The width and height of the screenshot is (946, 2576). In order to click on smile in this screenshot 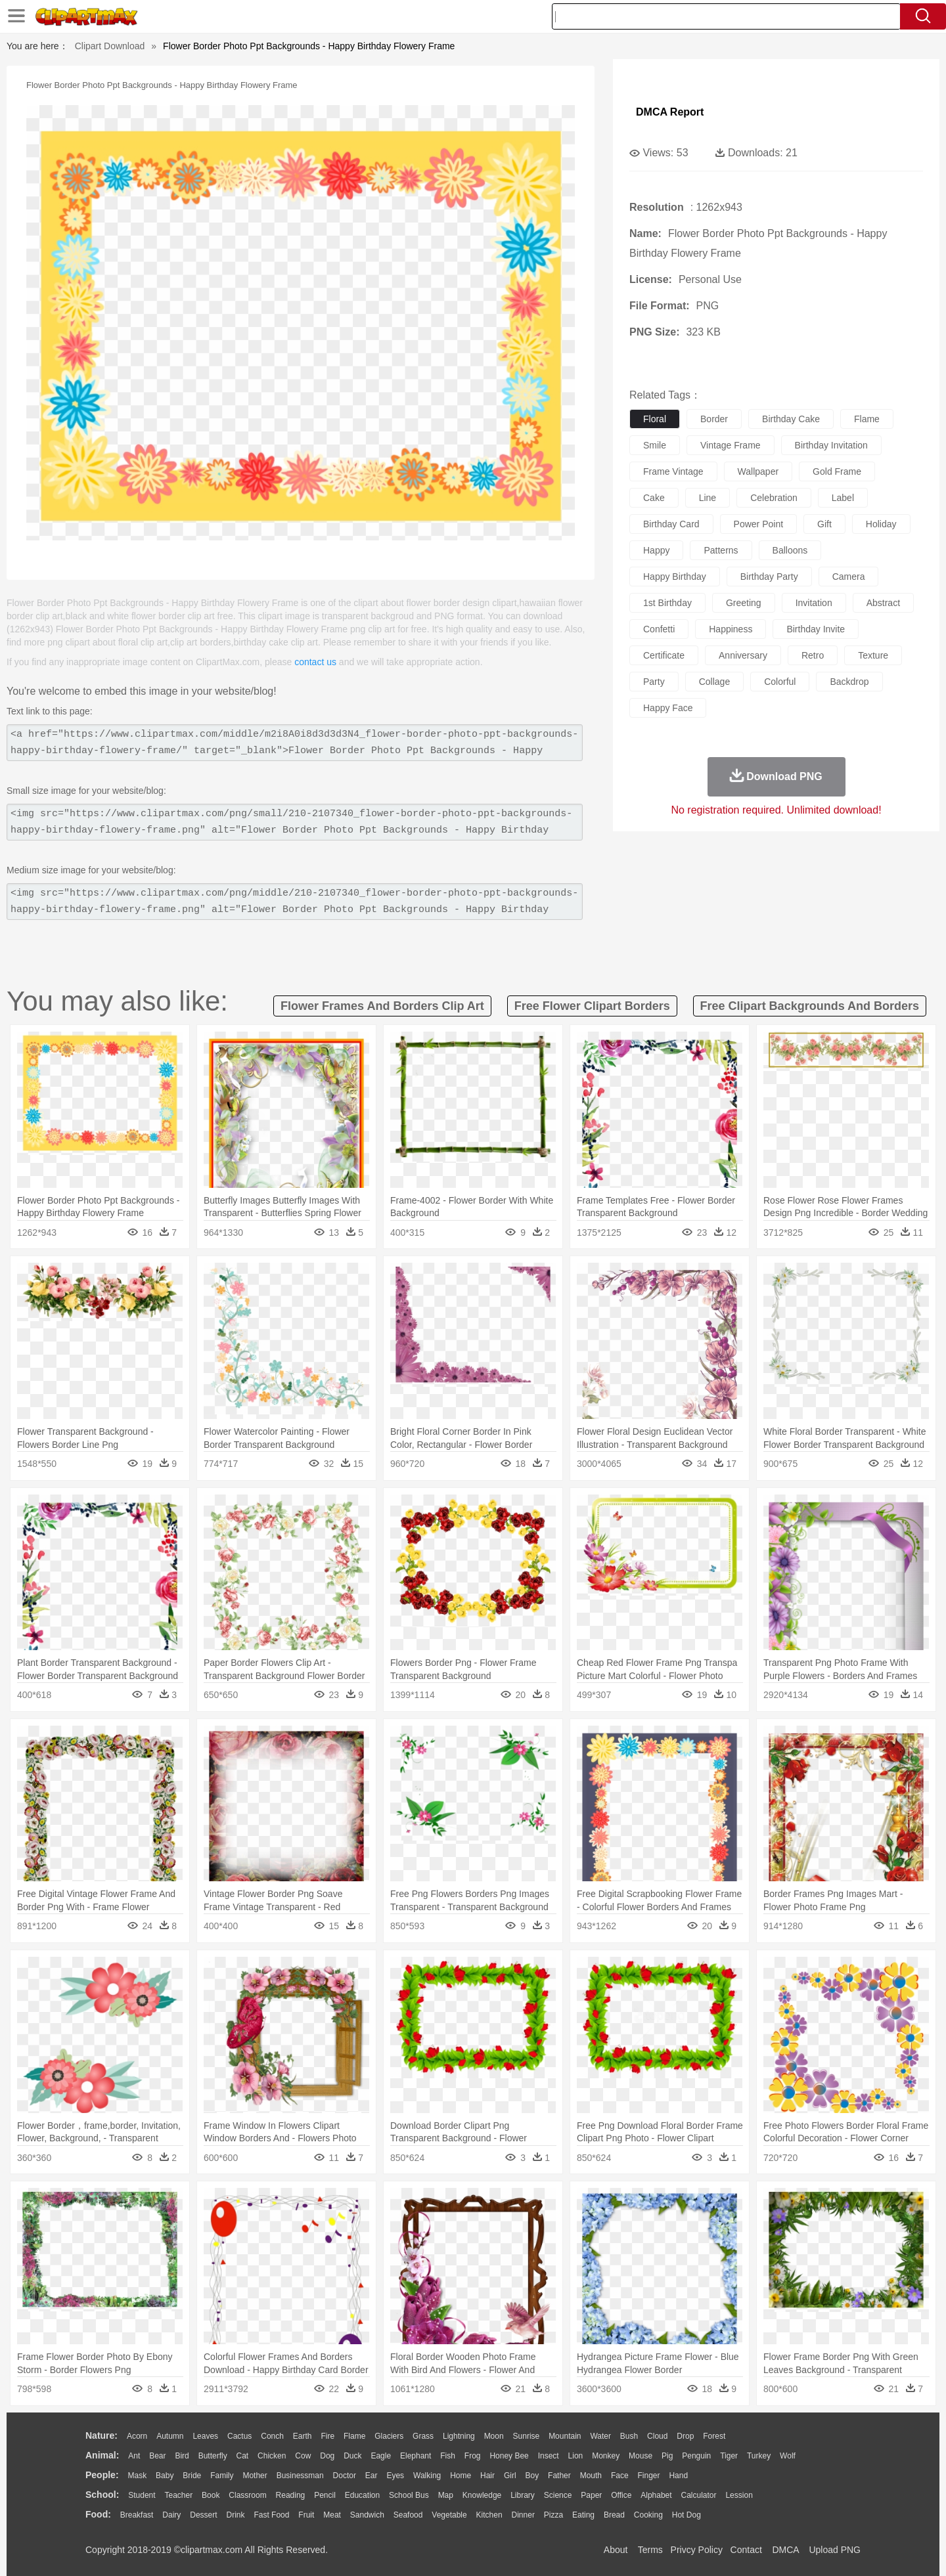, I will do `click(654, 445)`.